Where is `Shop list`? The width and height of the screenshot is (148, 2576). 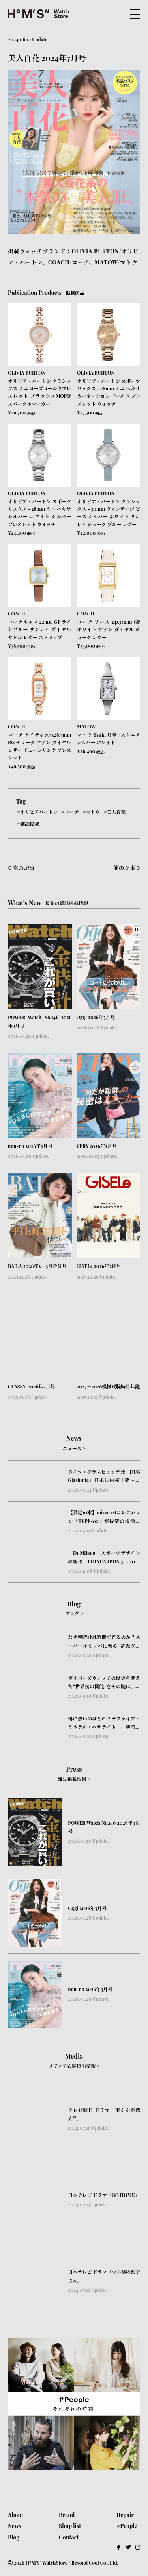
Shop list is located at coordinates (70, 2526).